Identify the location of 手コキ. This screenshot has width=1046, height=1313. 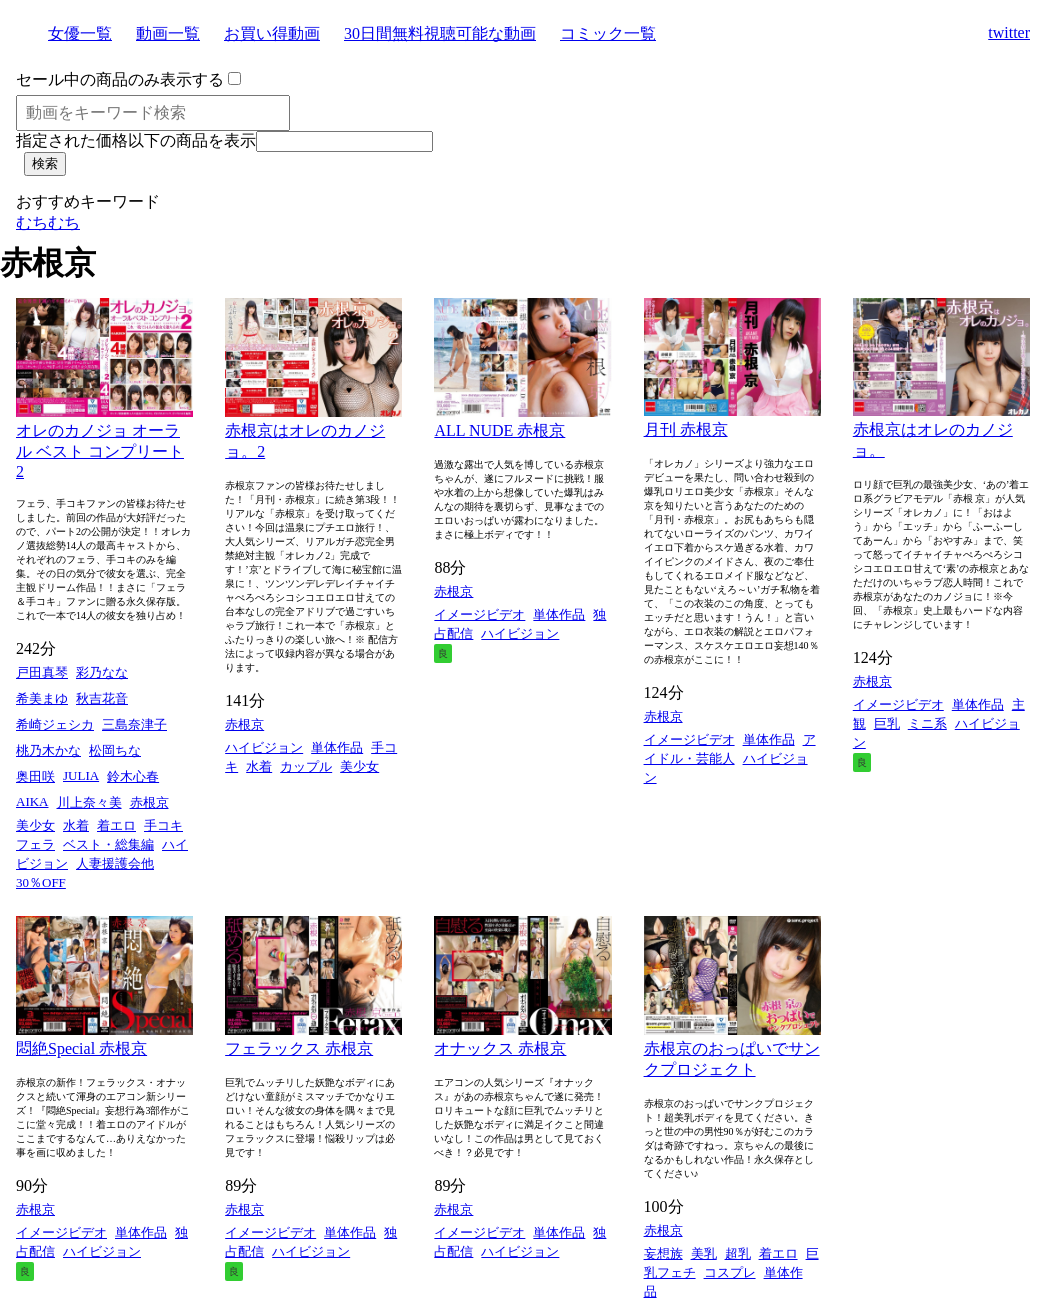
(163, 825).